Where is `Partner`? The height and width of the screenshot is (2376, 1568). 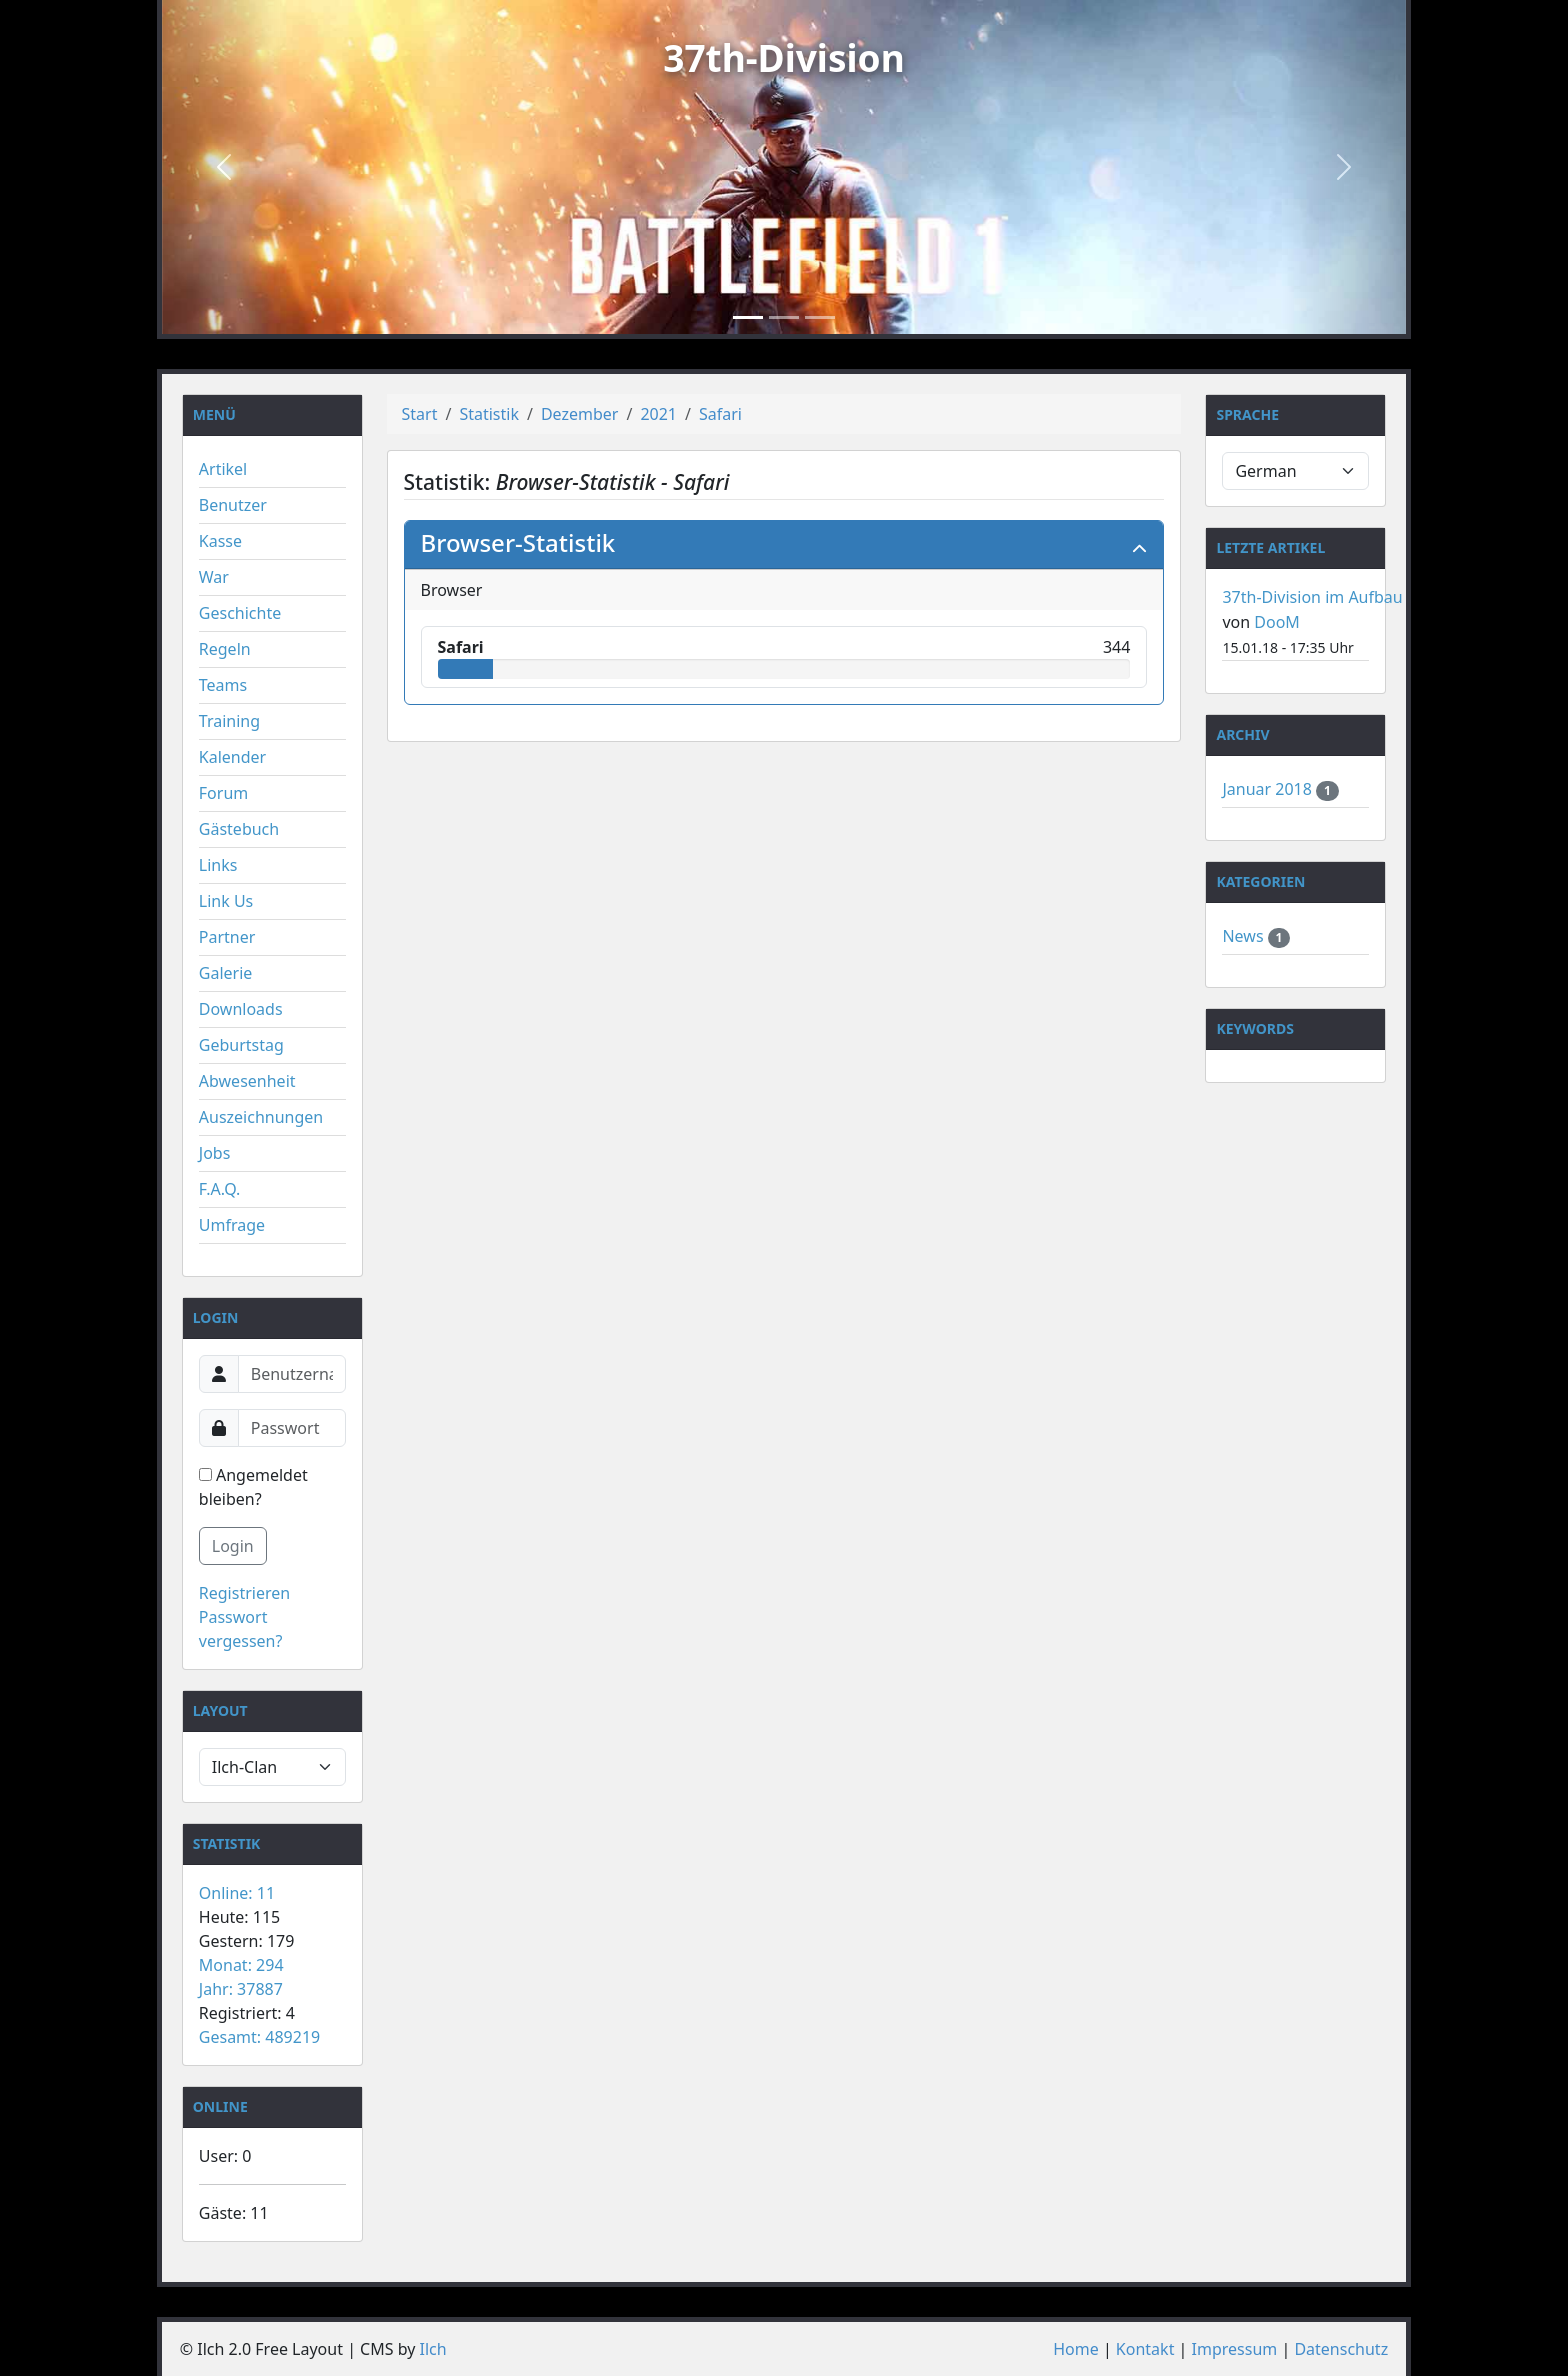
Partner is located at coordinates (227, 937).